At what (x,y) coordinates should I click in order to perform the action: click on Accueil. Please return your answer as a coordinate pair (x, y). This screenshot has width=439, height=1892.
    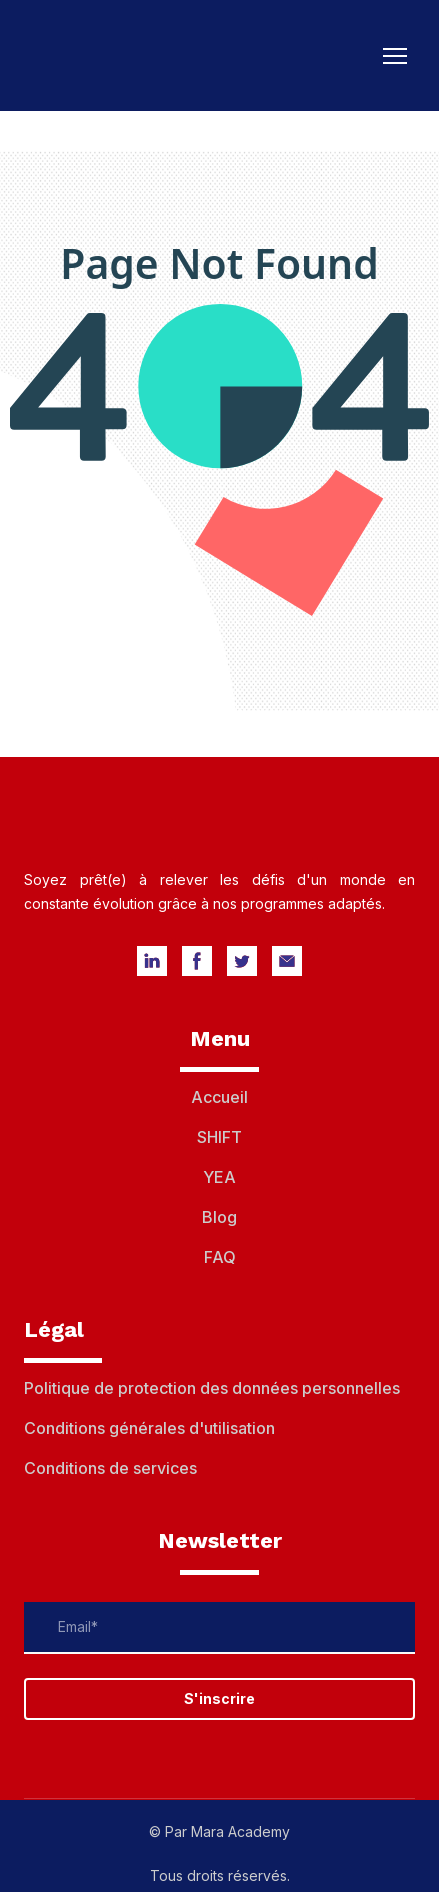
    Looking at the image, I should click on (219, 1097).